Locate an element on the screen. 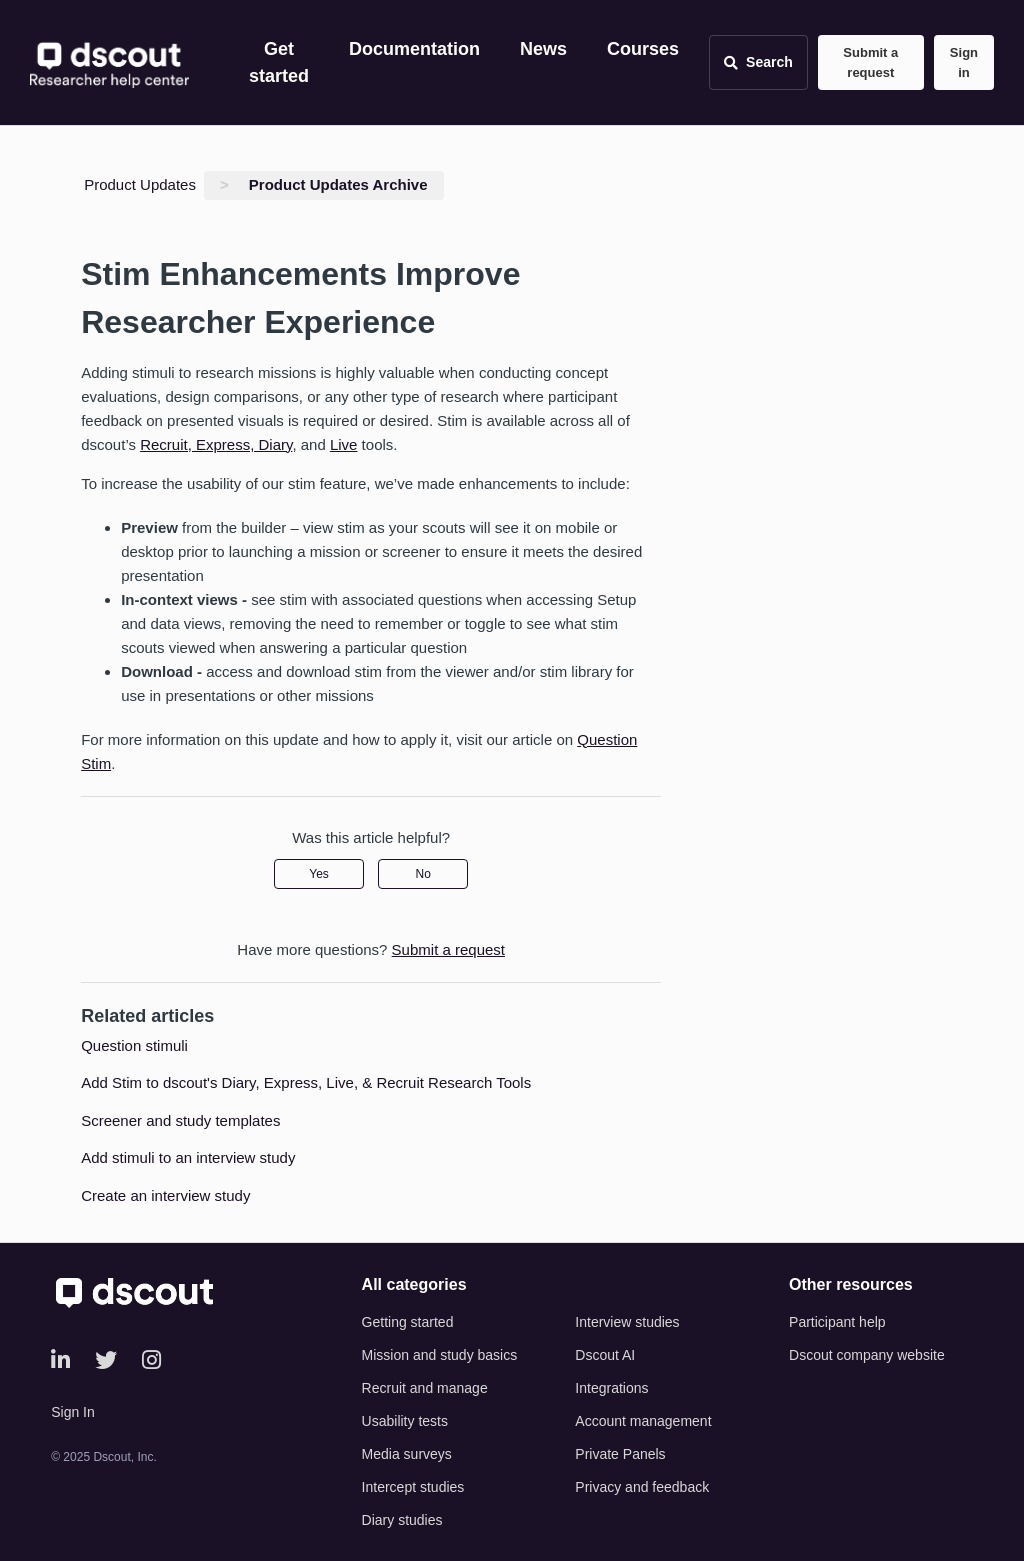 Image resolution: width=1024 pixels, height=1561 pixels. Usability tests is located at coordinates (405, 1421).